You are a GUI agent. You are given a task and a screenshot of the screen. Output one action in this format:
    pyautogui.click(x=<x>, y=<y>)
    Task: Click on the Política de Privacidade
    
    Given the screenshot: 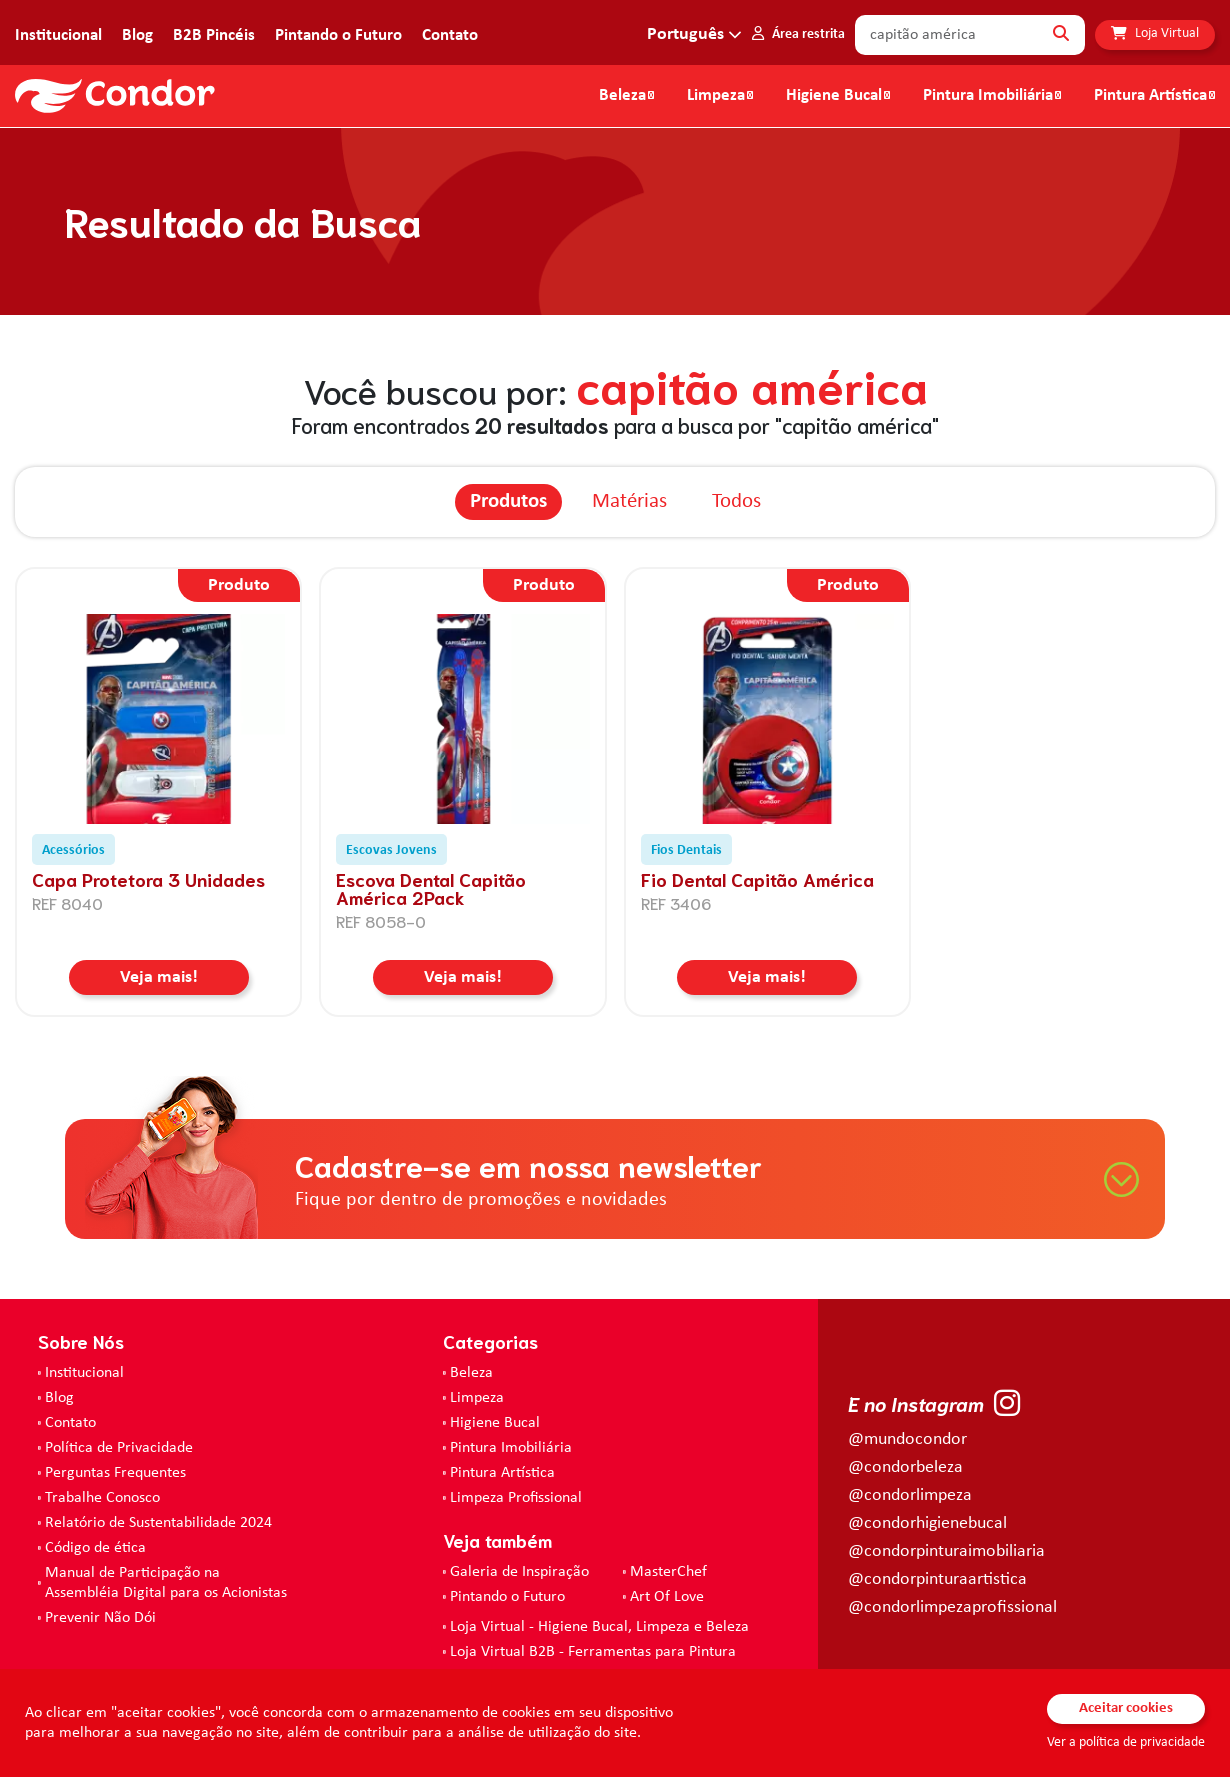 What is the action you would take?
    pyautogui.click(x=119, y=1448)
    